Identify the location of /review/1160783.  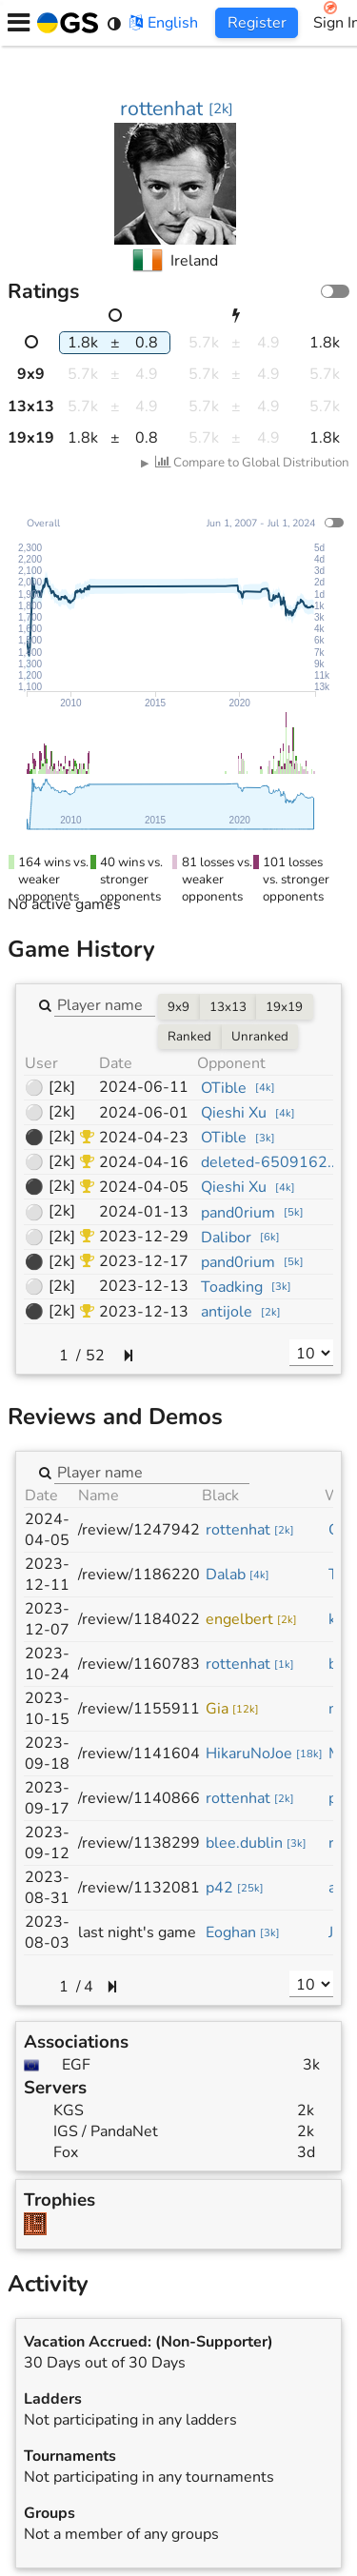
(139, 1664).